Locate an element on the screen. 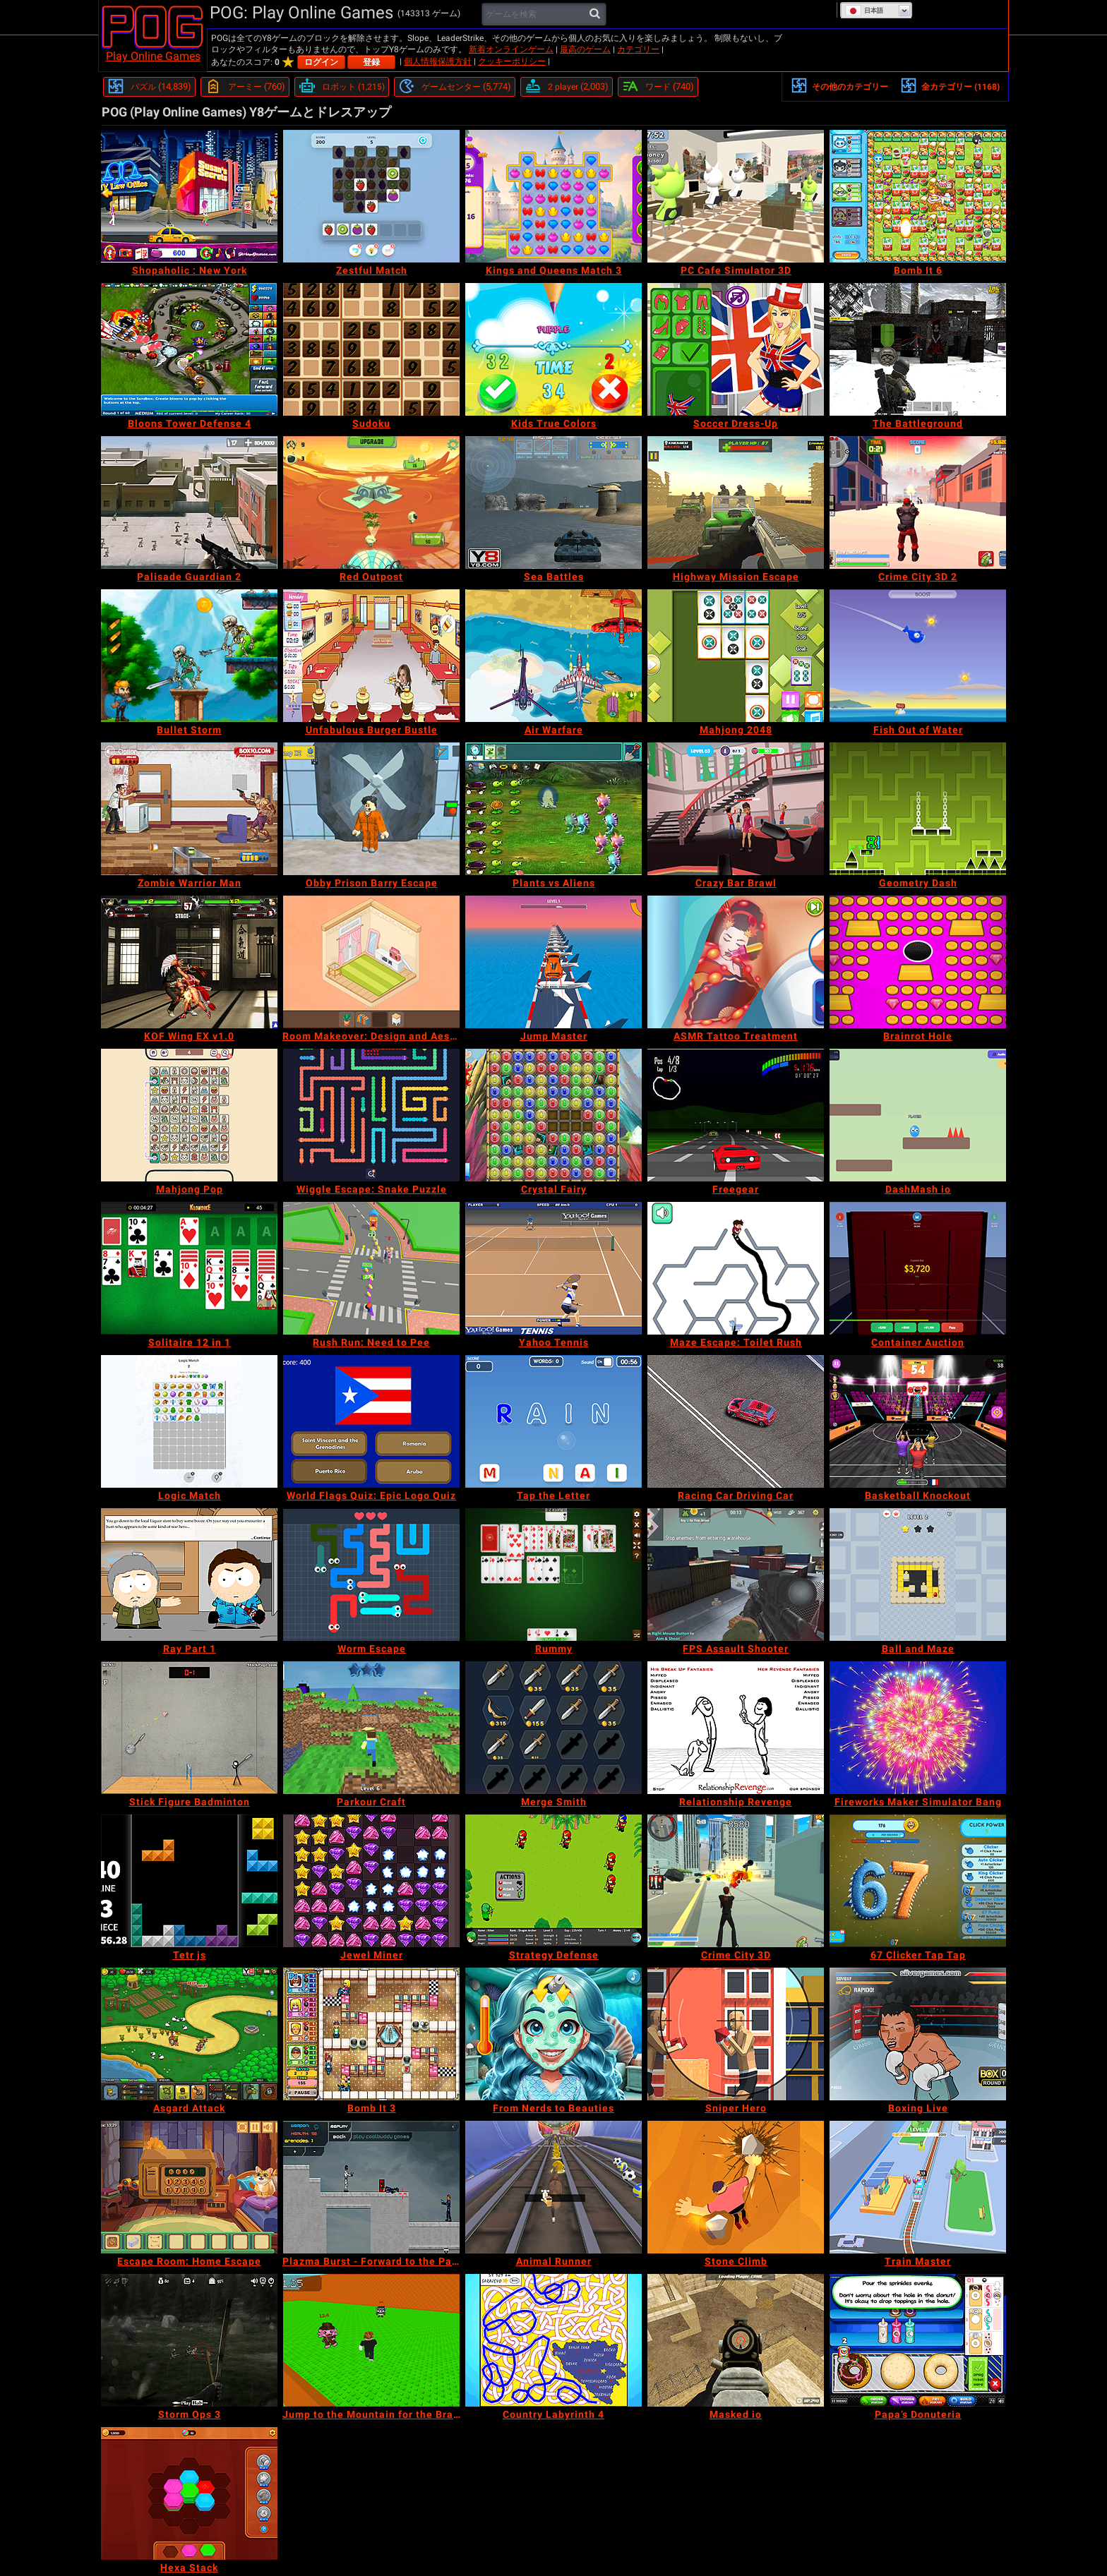  [67 Clicker Tap Tap] is located at coordinates (918, 1881).